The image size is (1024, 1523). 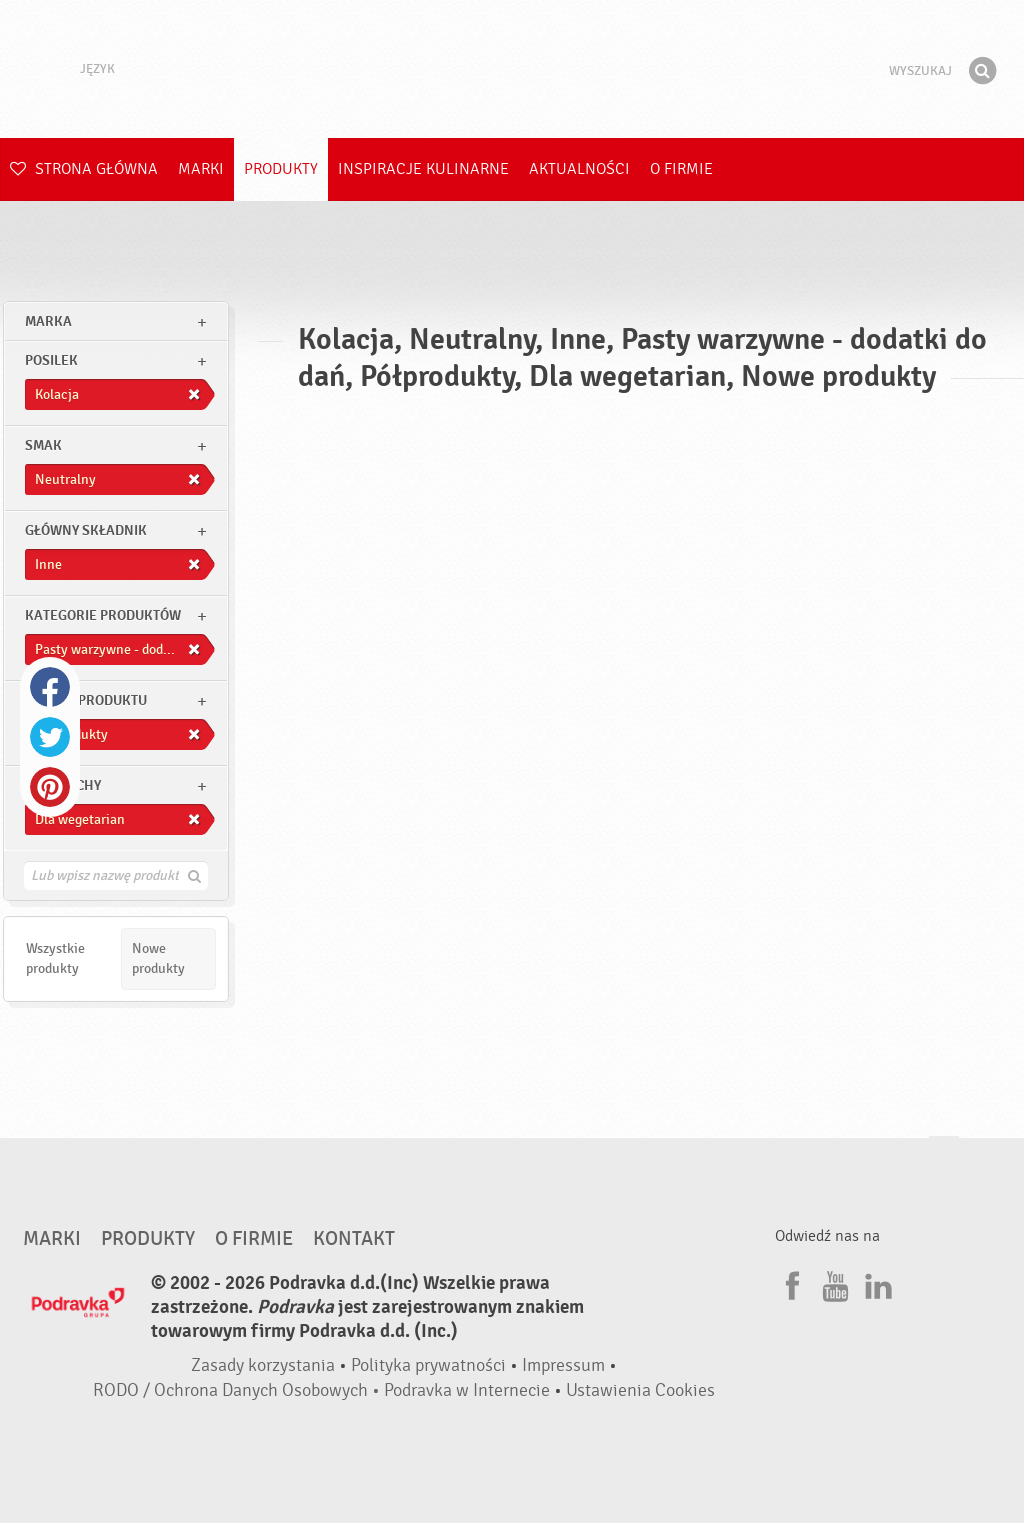 I want to click on Główny składnik, so click(x=86, y=530).